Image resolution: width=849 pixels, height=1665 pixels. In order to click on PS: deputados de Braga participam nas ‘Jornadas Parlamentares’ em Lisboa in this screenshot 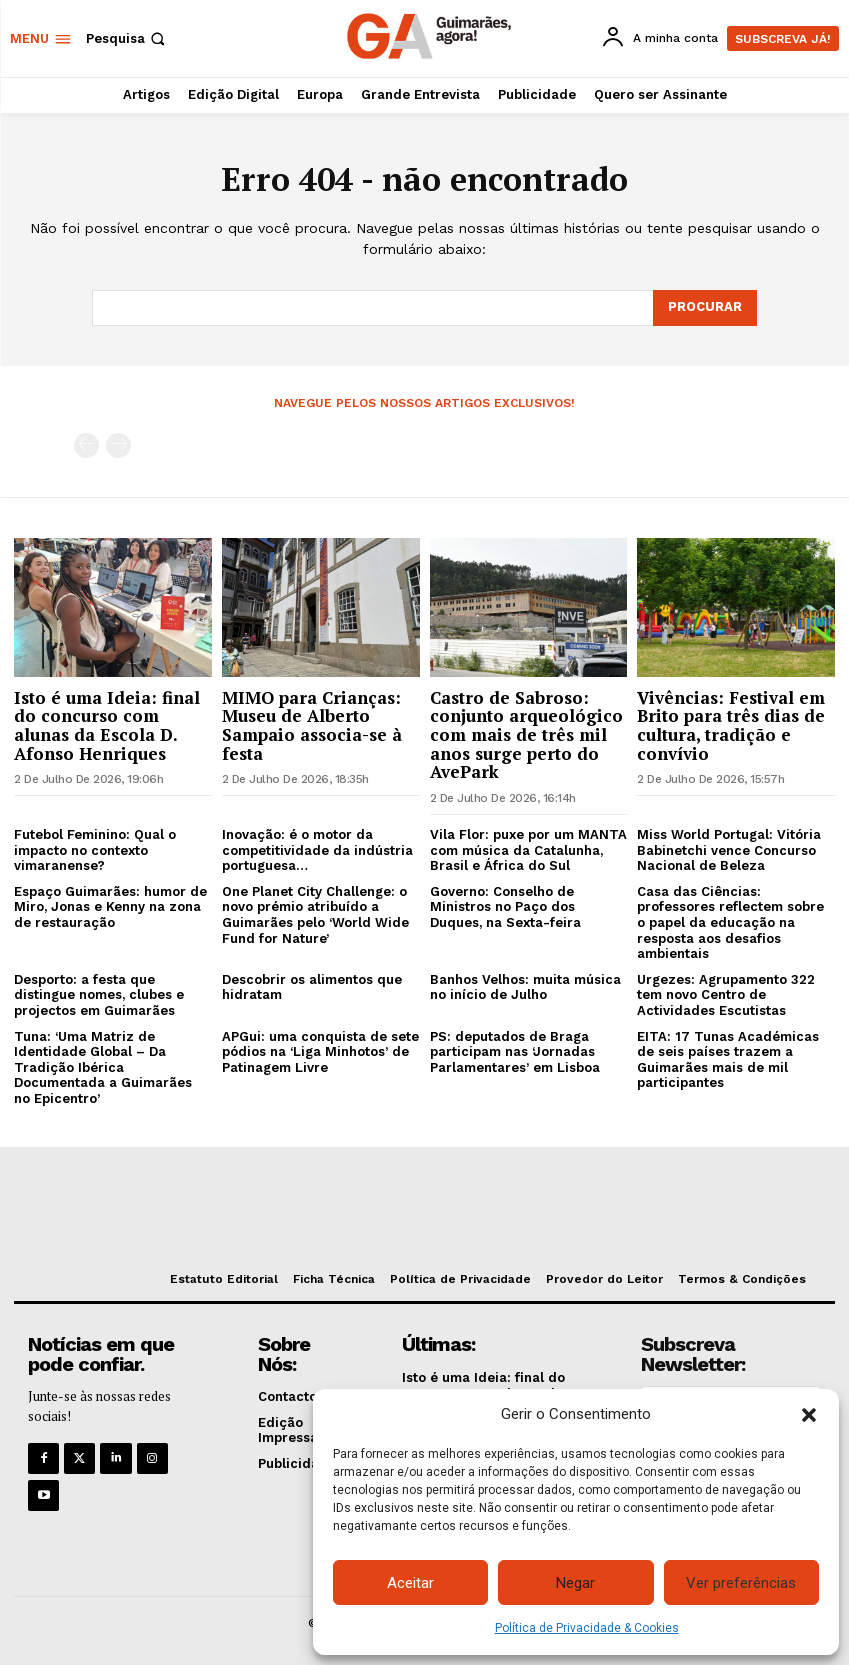, I will do `click(515, 1052)`.